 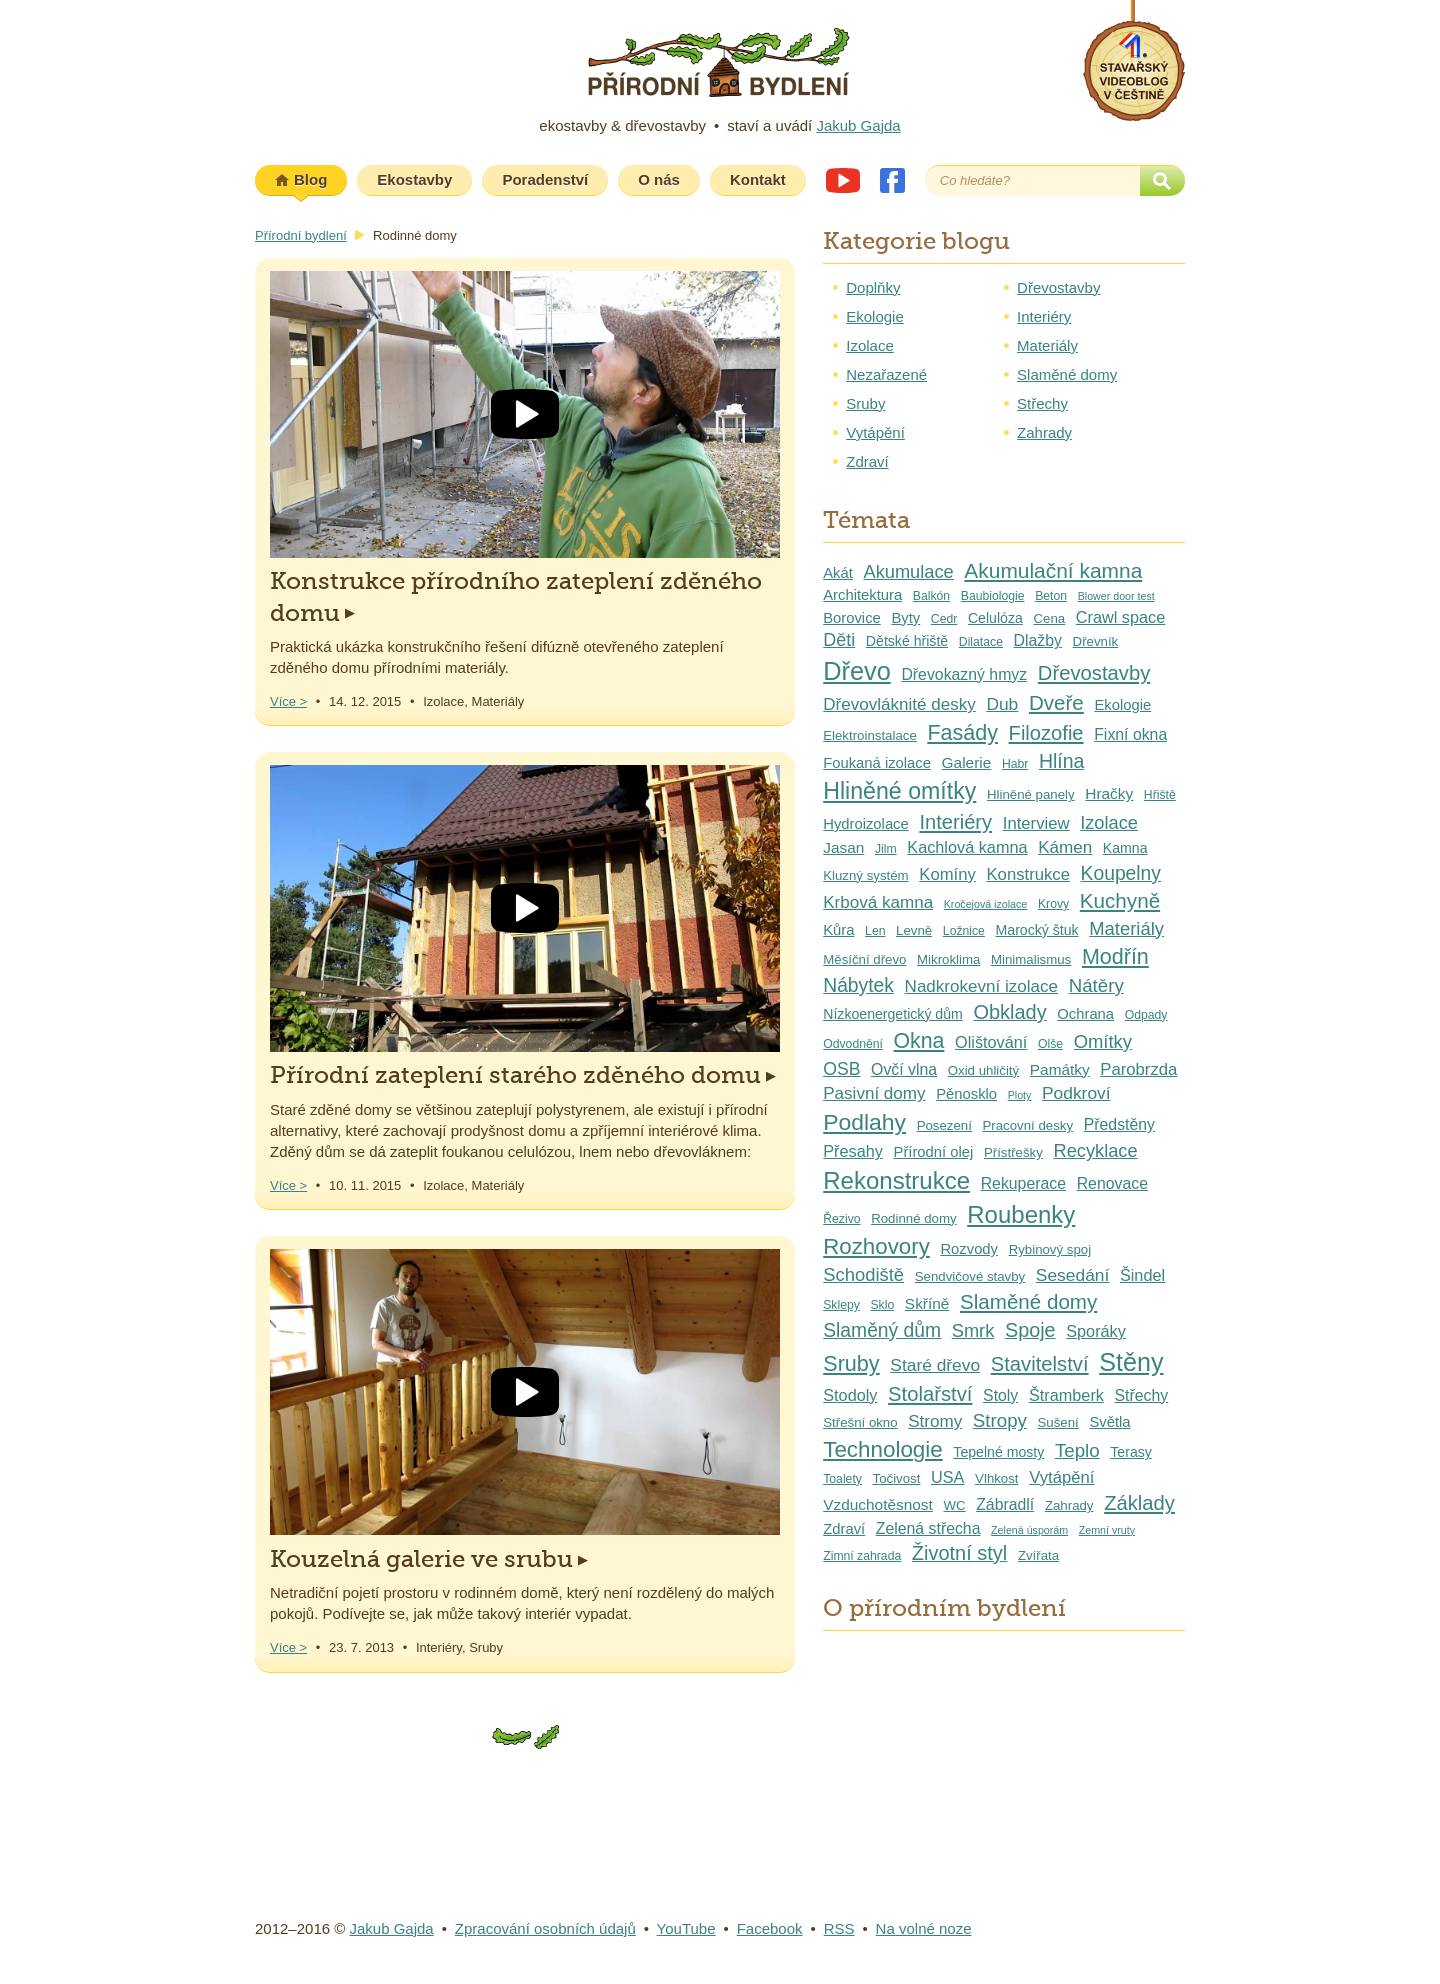 I want to click on Sklo, so click(x=882, y=1305).